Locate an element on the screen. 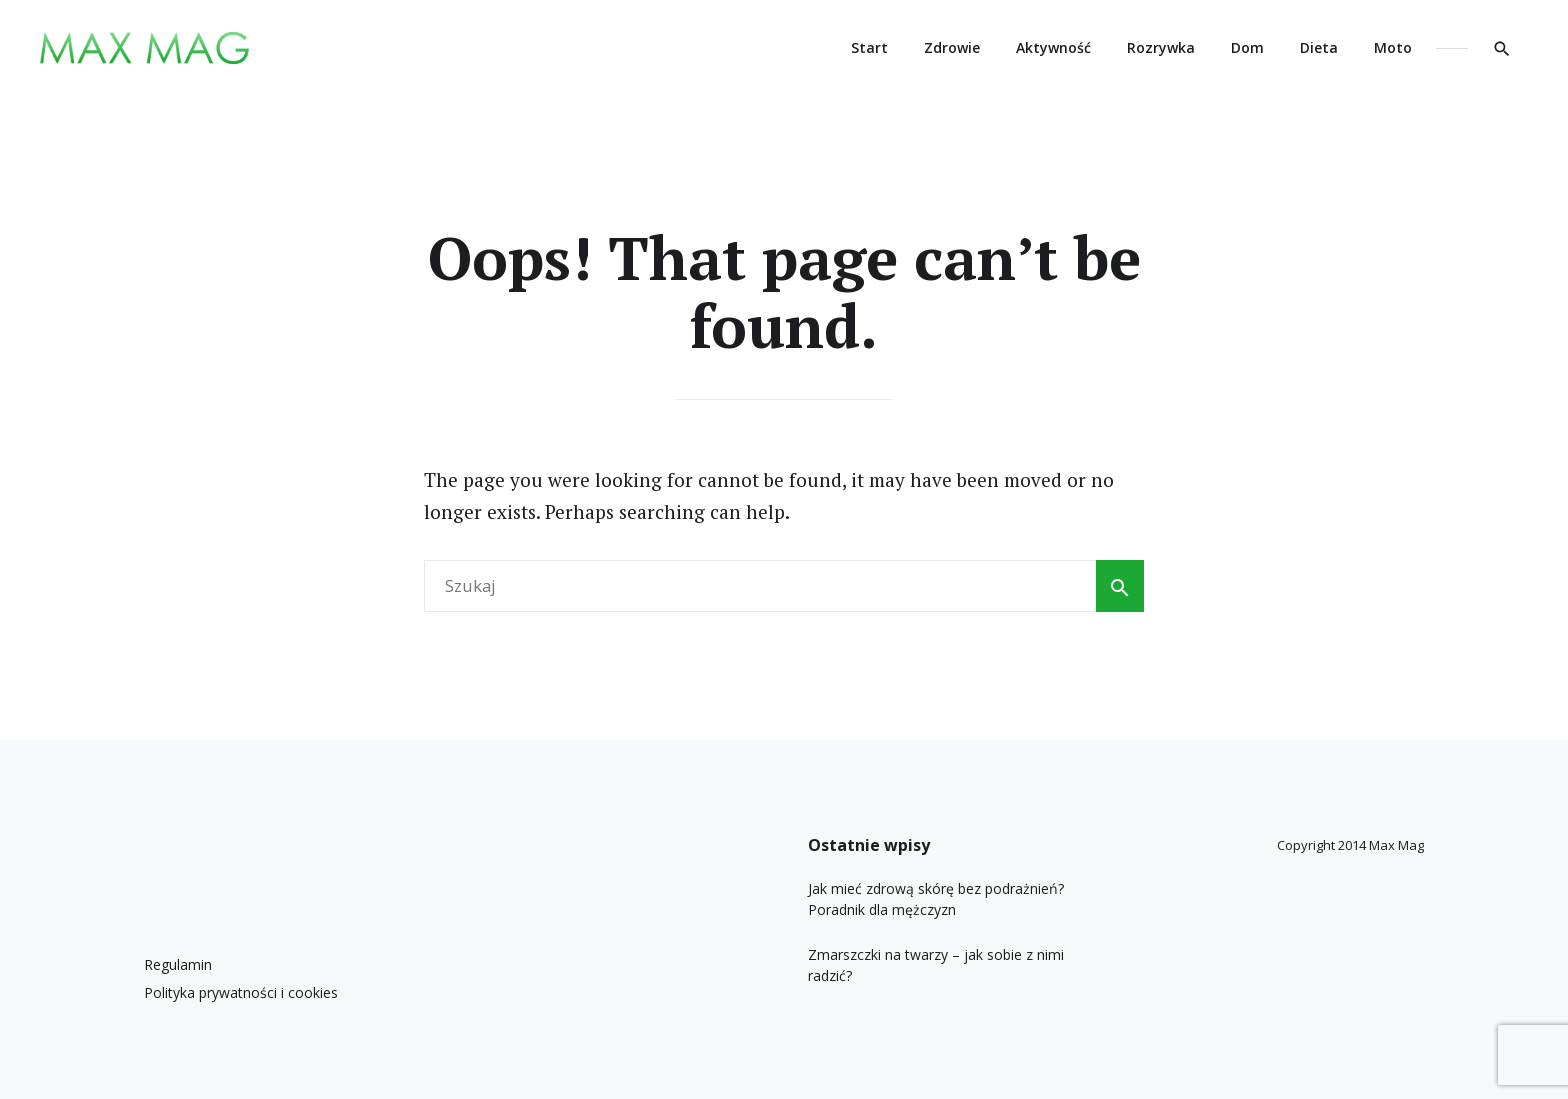  Polityka prywatności i cookies is located at coordinates (241, 992).